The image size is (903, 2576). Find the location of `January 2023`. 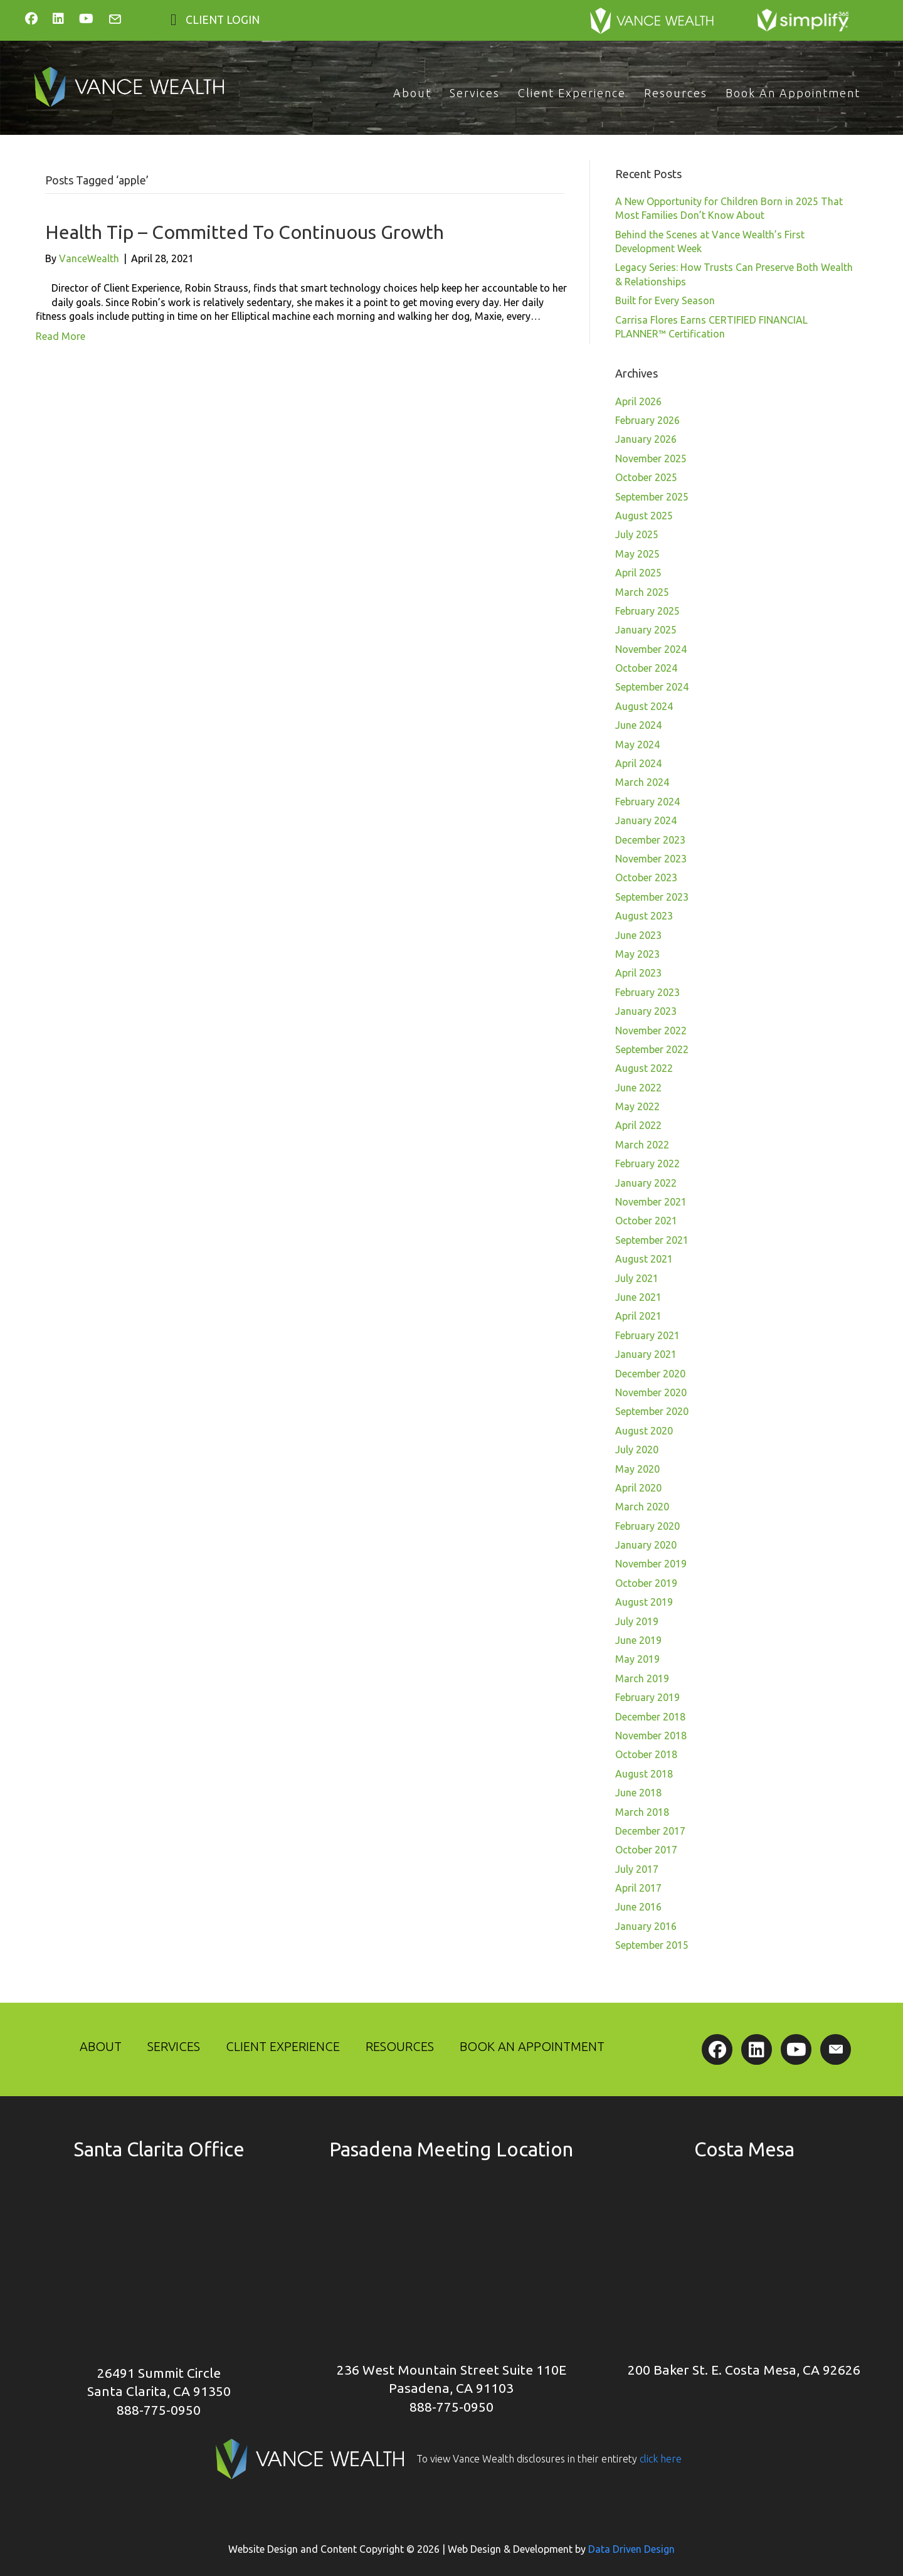

January 2023 is located at coordinates (646, 1011).